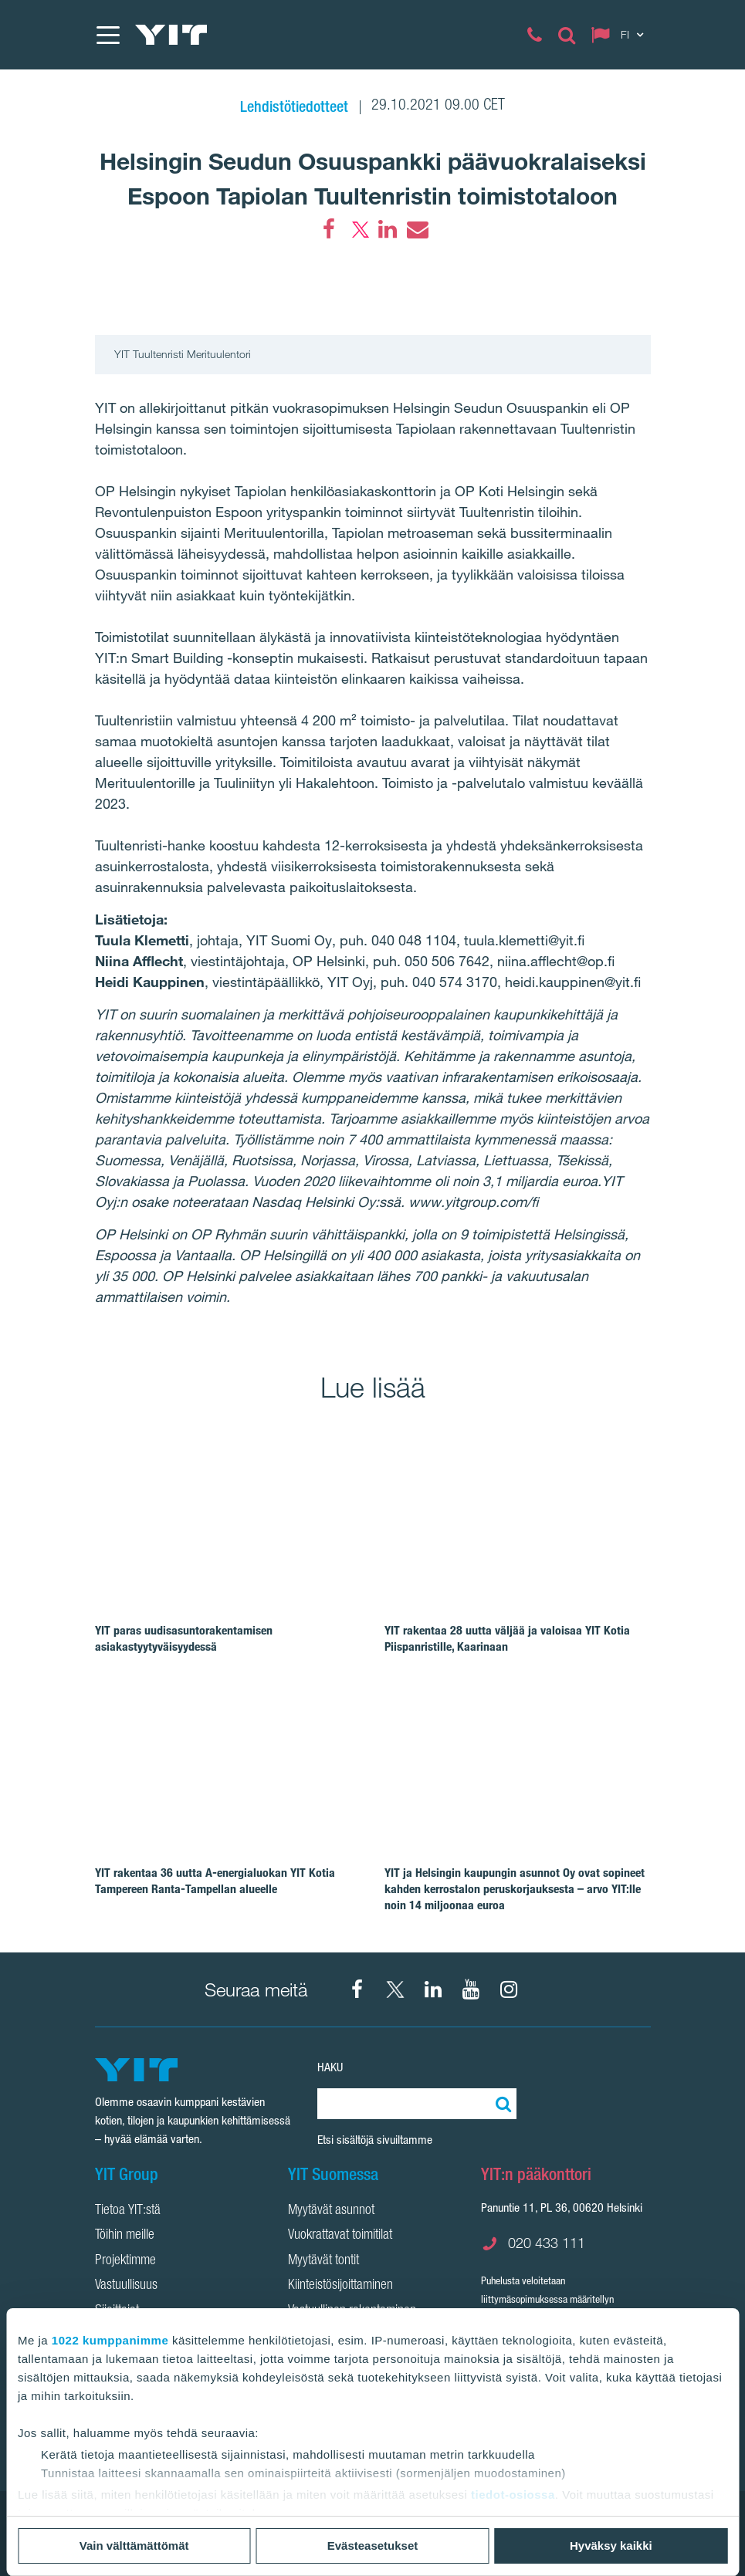 Image resolution: width=745 pixels, height=2576 pixels. What do you see at coordinates (417, 229) in the screenshot?
I see `[Email]` at bounding box center [417, 229].